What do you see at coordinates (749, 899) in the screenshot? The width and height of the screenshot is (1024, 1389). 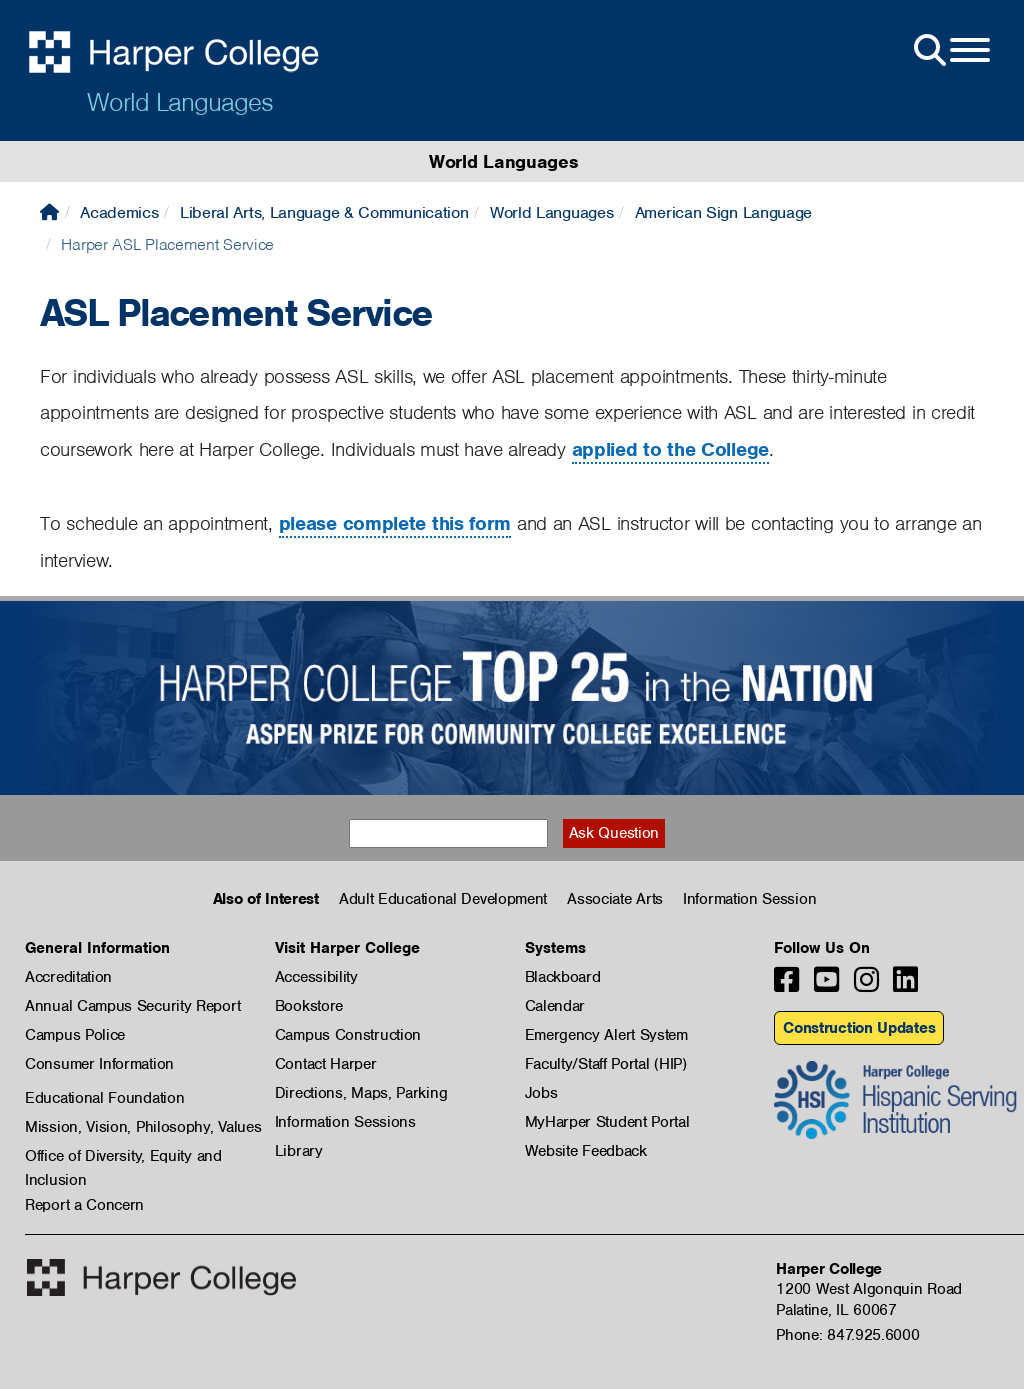 I see `Information Session` at bounding box center [749, 899].